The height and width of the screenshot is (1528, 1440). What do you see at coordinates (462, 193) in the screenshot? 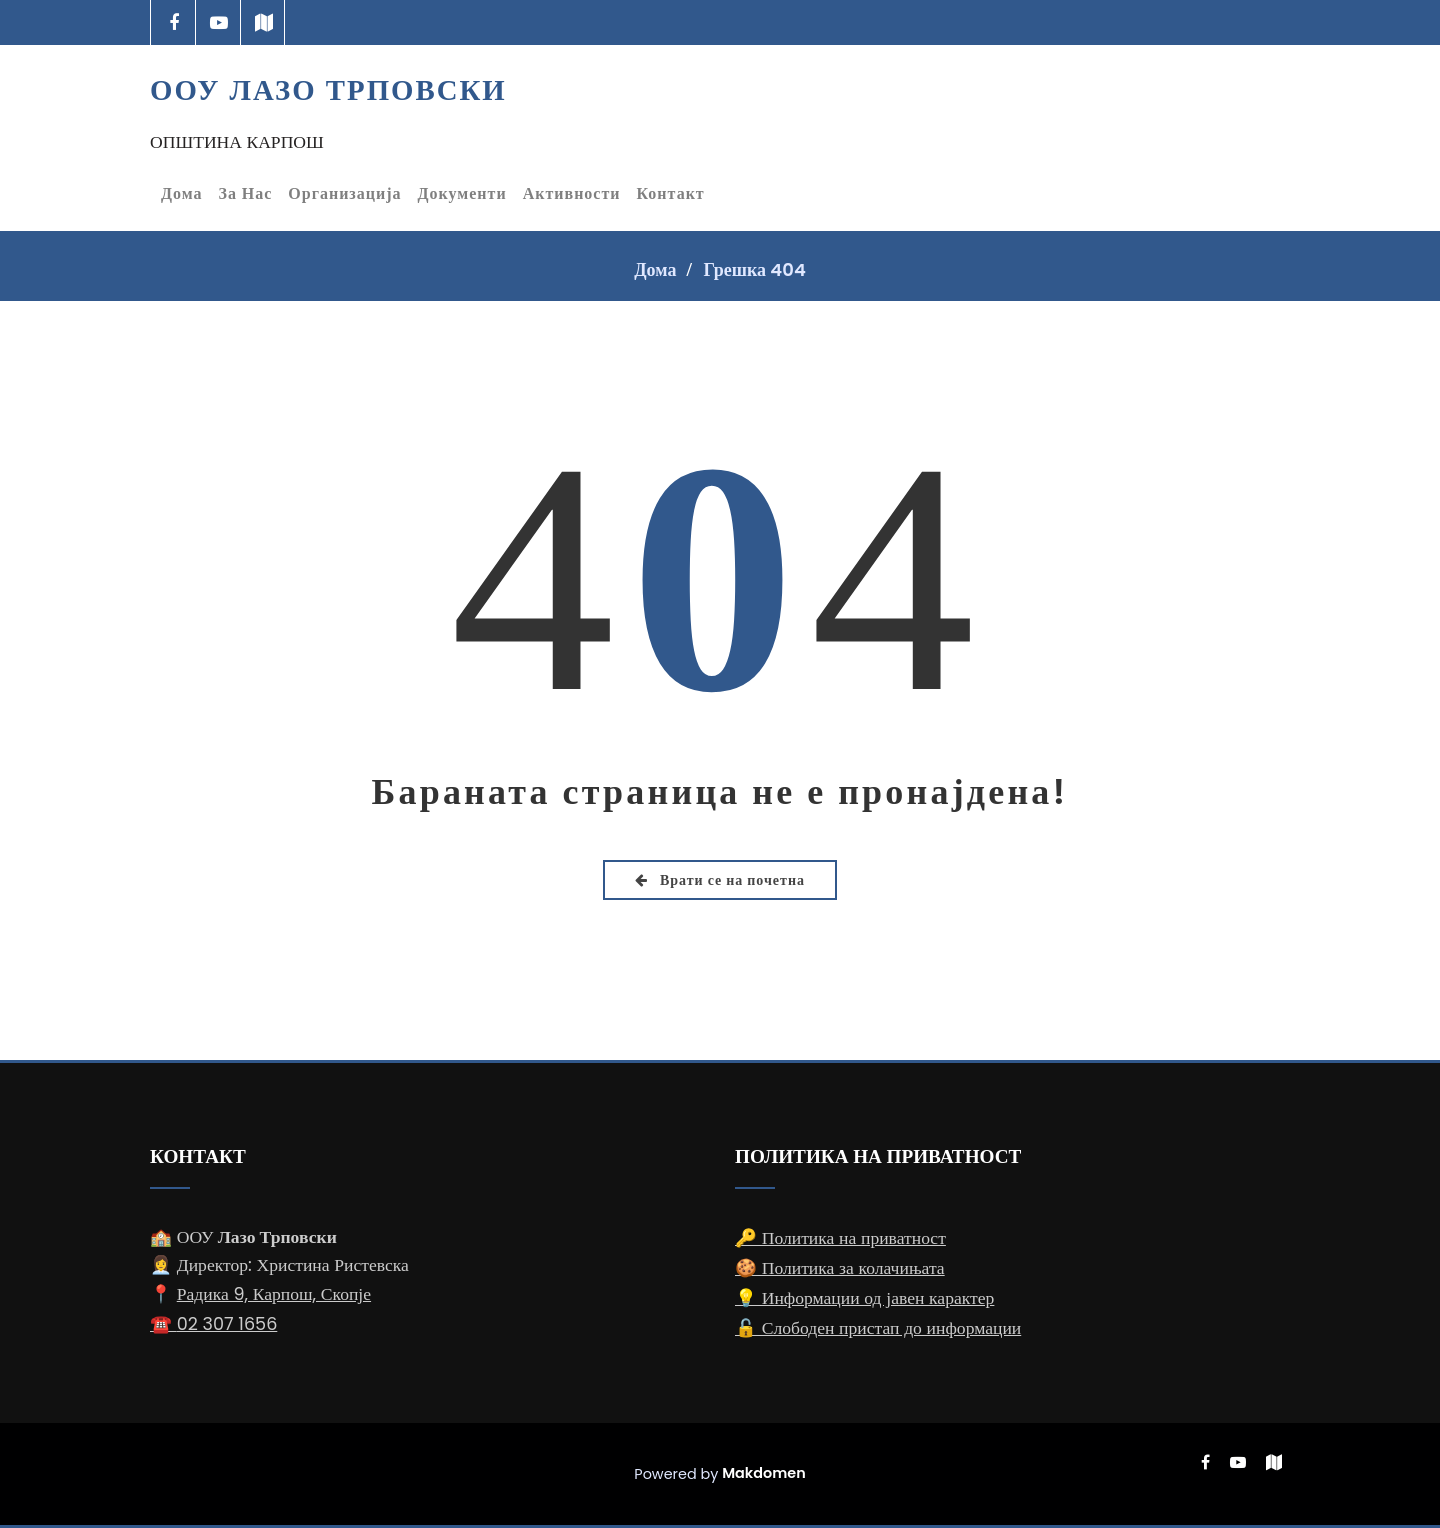
I see `Документи` at bounding box center [462, 193].